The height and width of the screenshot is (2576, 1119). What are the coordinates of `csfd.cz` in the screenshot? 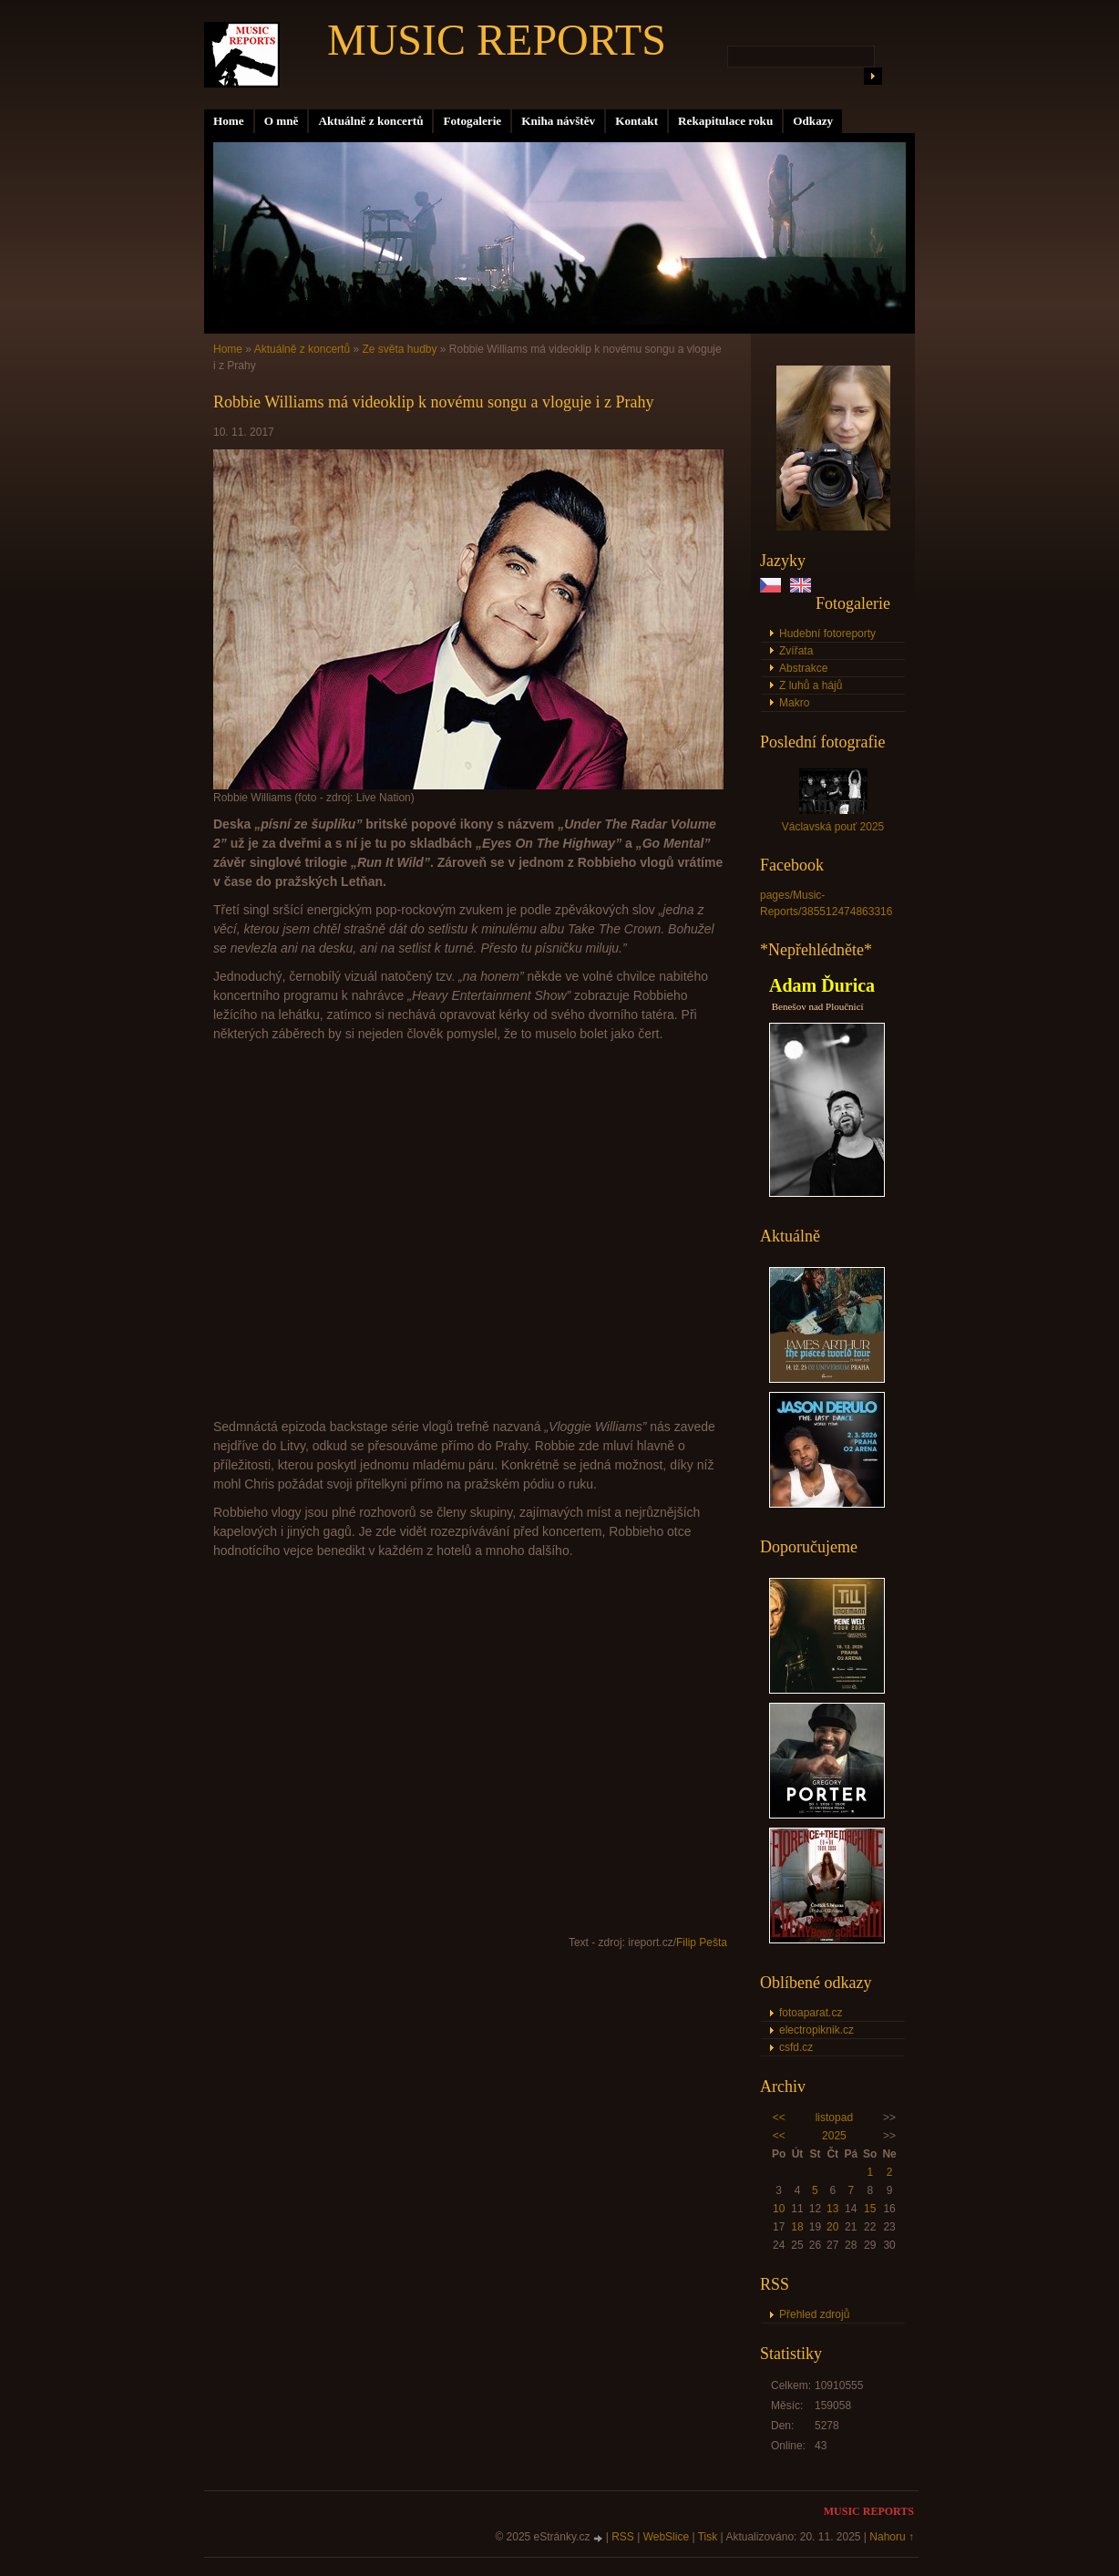 It's located at (796, 2047).